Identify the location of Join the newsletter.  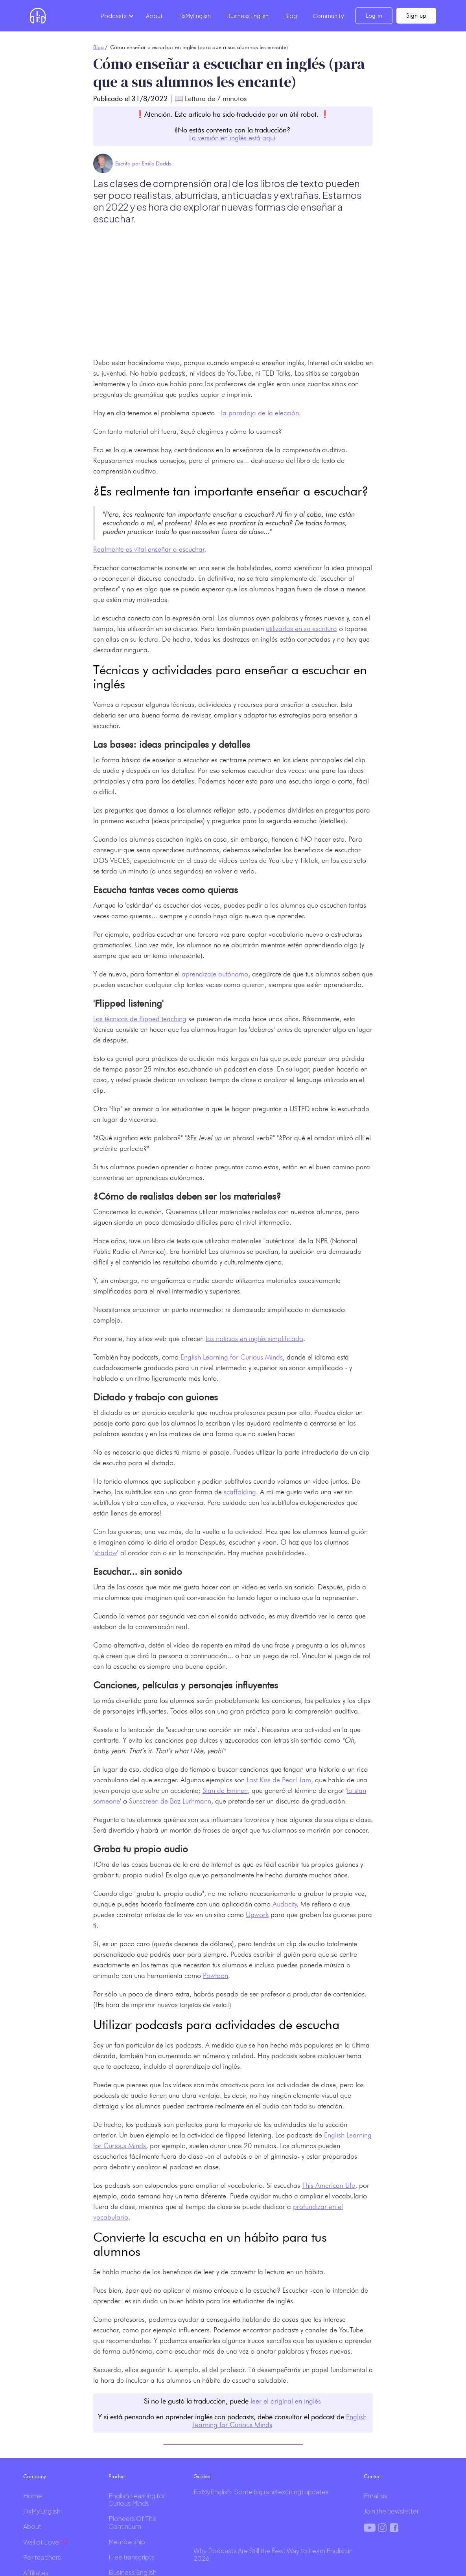
(391, 2511).